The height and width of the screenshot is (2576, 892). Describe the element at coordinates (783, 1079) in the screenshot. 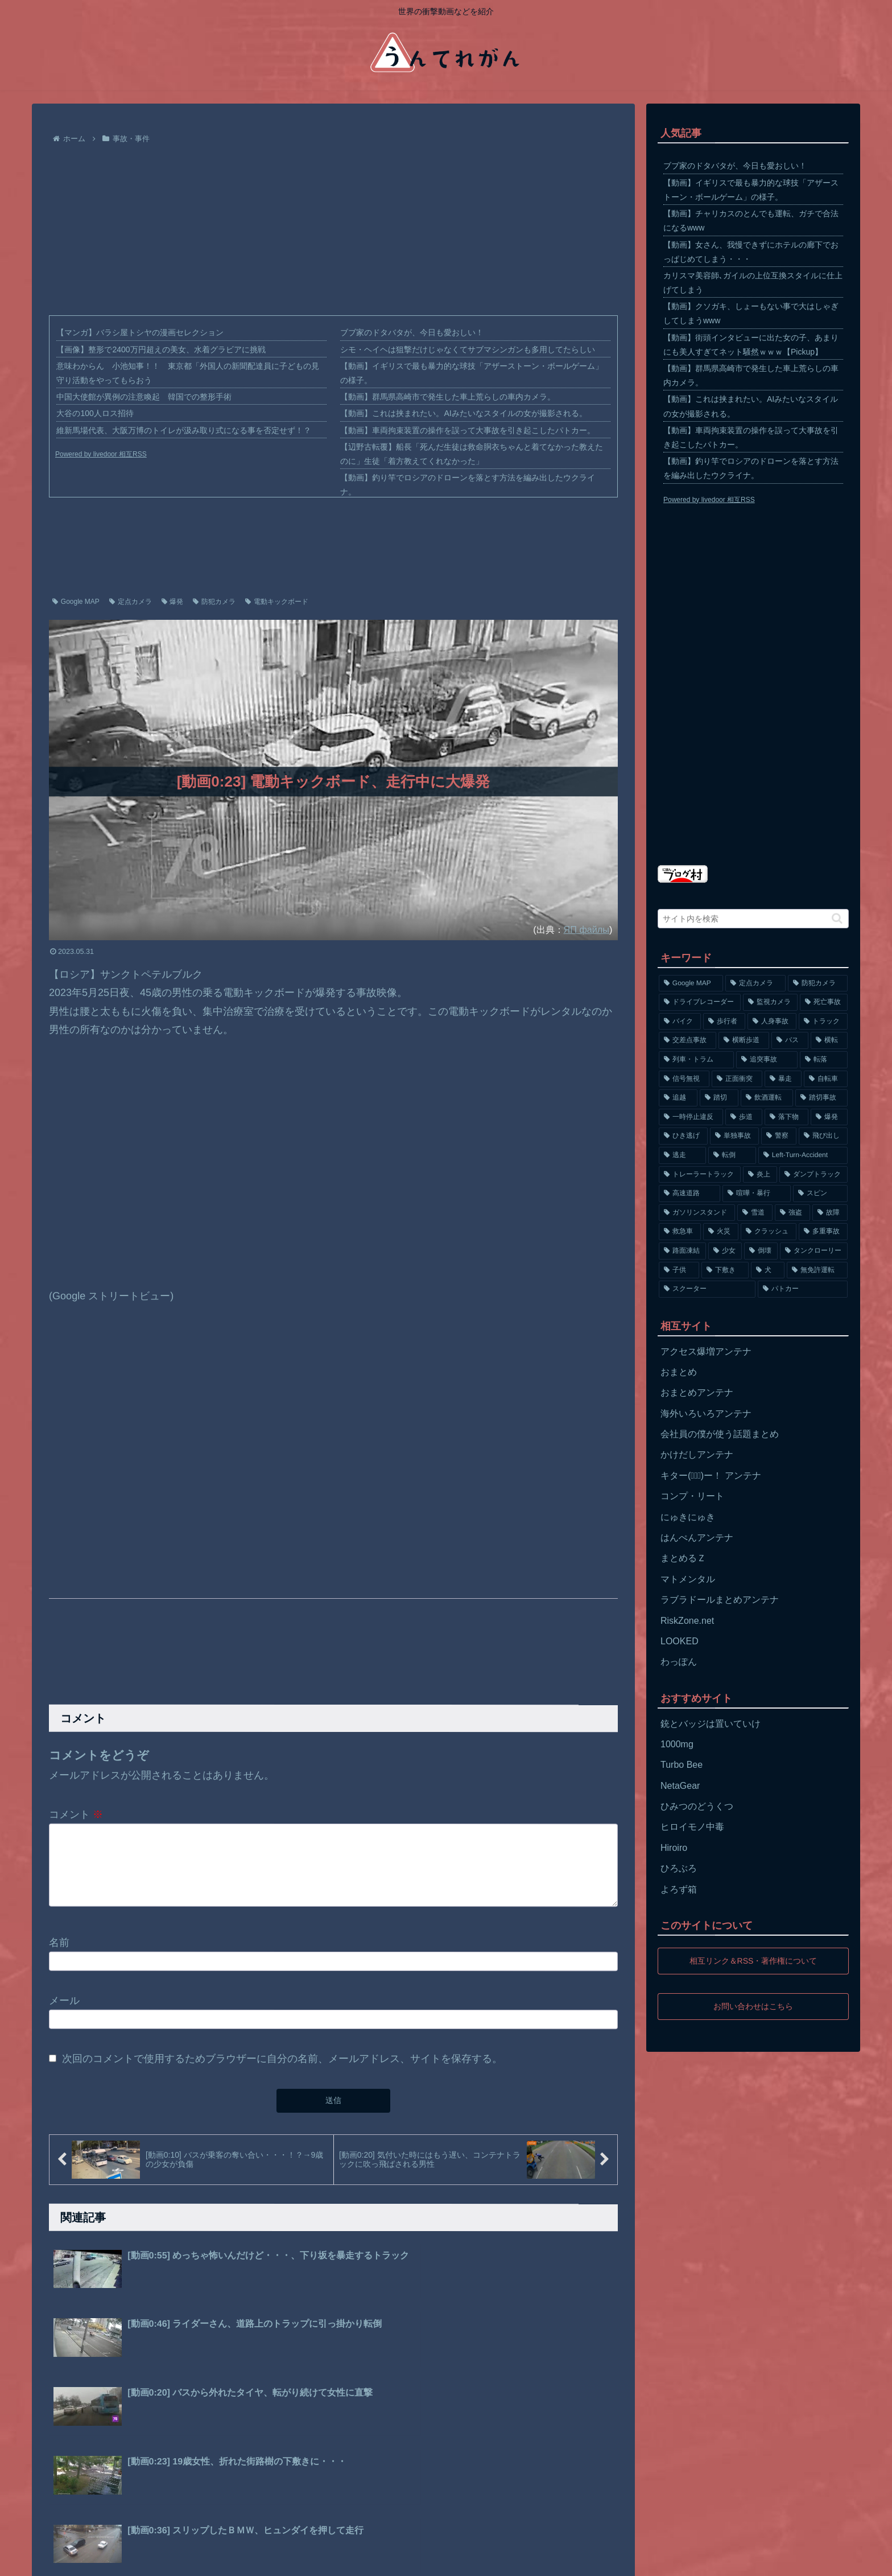

I see `[暴走 (258個の項目)]` at that location.